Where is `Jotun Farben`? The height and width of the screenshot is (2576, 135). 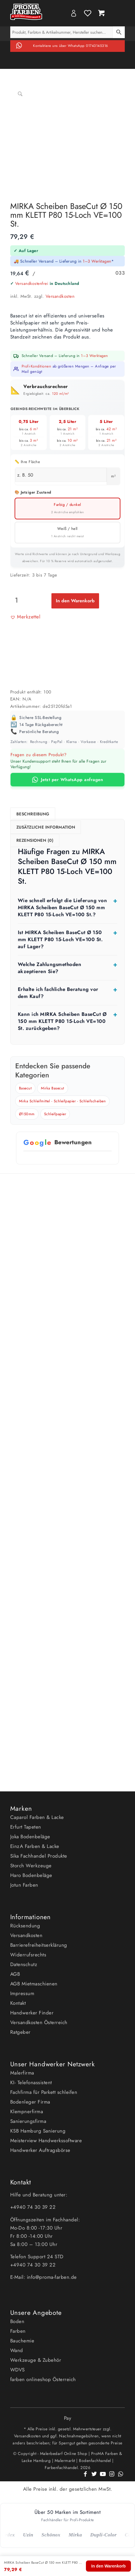
Jotun Farben is located at coordinates (24, 1884).